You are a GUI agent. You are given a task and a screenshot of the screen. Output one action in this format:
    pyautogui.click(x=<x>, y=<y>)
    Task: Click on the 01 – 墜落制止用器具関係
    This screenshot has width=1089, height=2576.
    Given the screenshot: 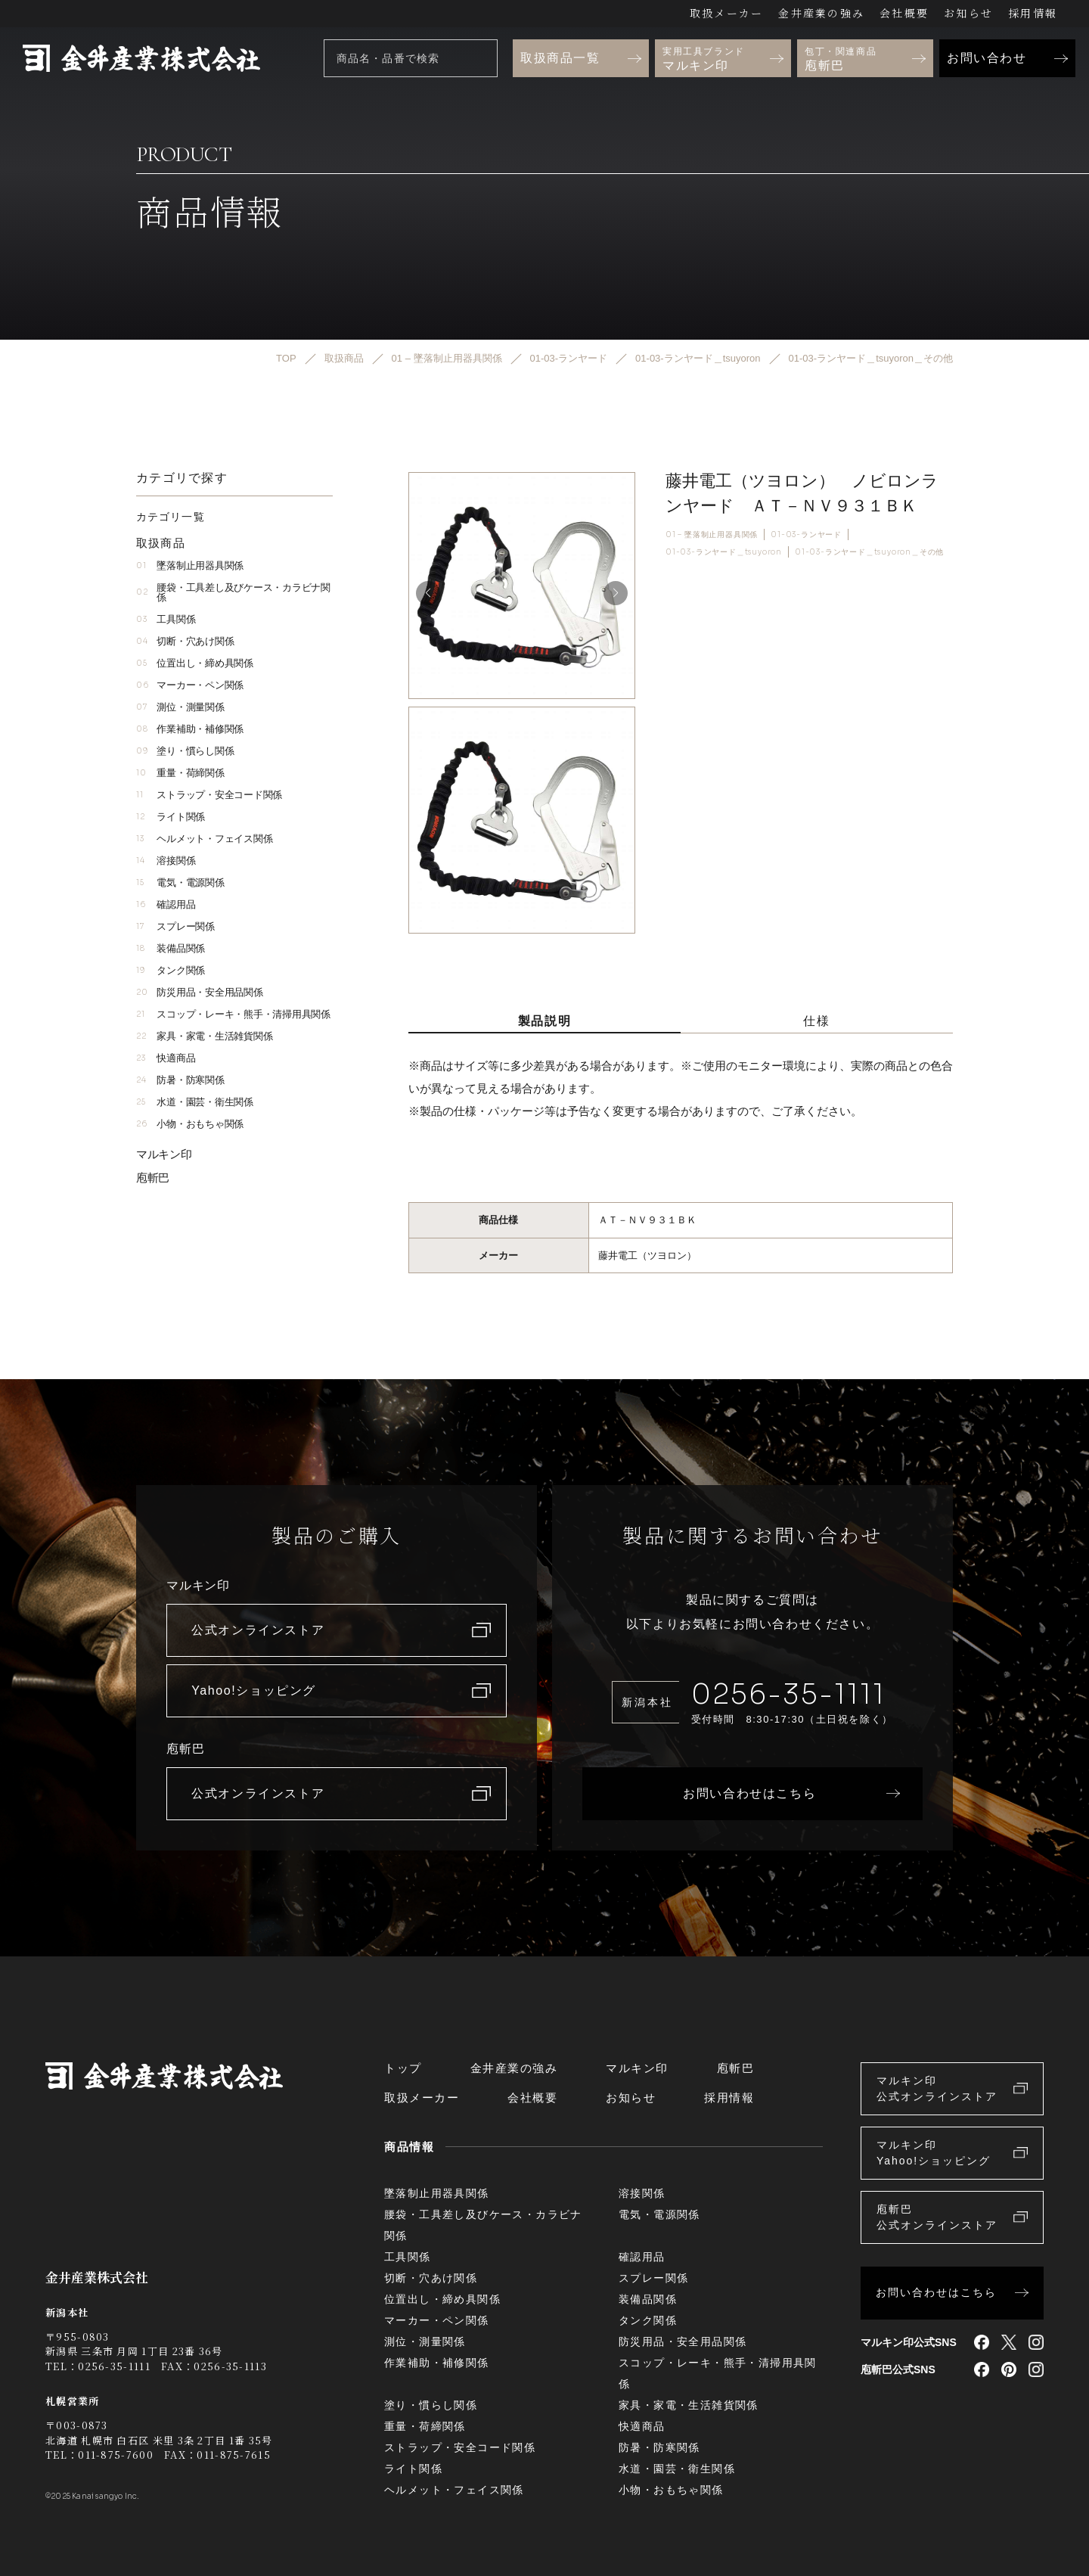 What is the action you would take?
    pyautogui.click(x=712, y=534)
    